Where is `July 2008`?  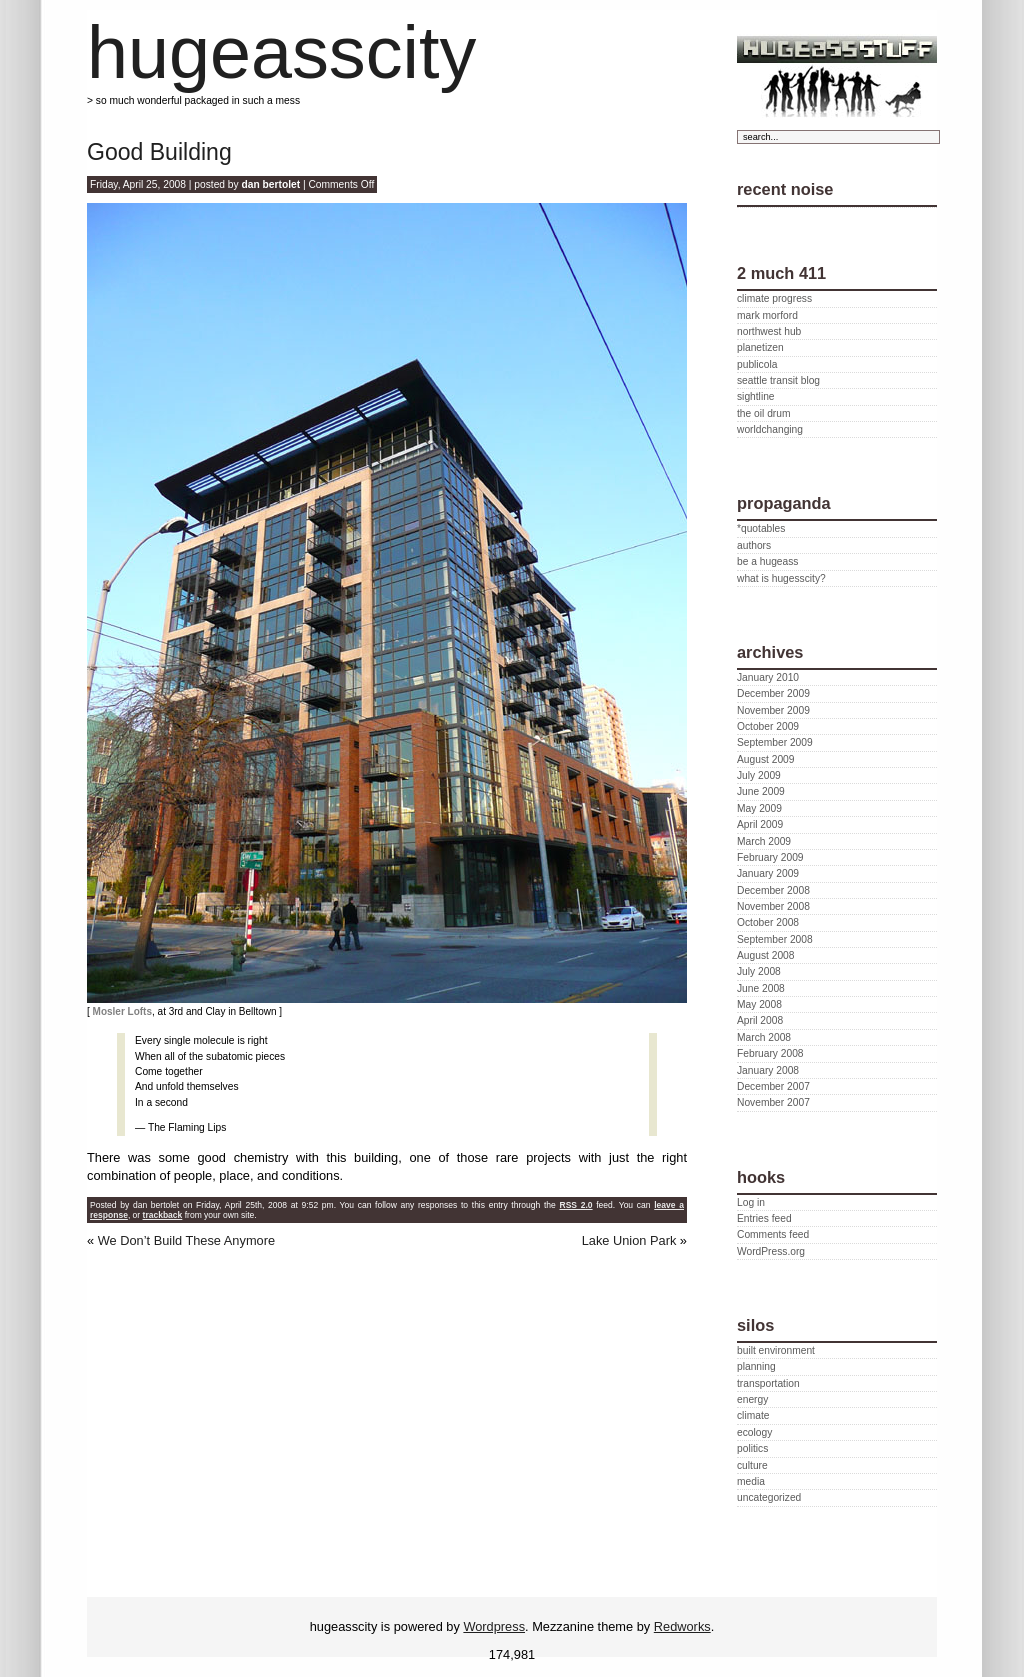 July 2008 is located at coordinates (759, 971).